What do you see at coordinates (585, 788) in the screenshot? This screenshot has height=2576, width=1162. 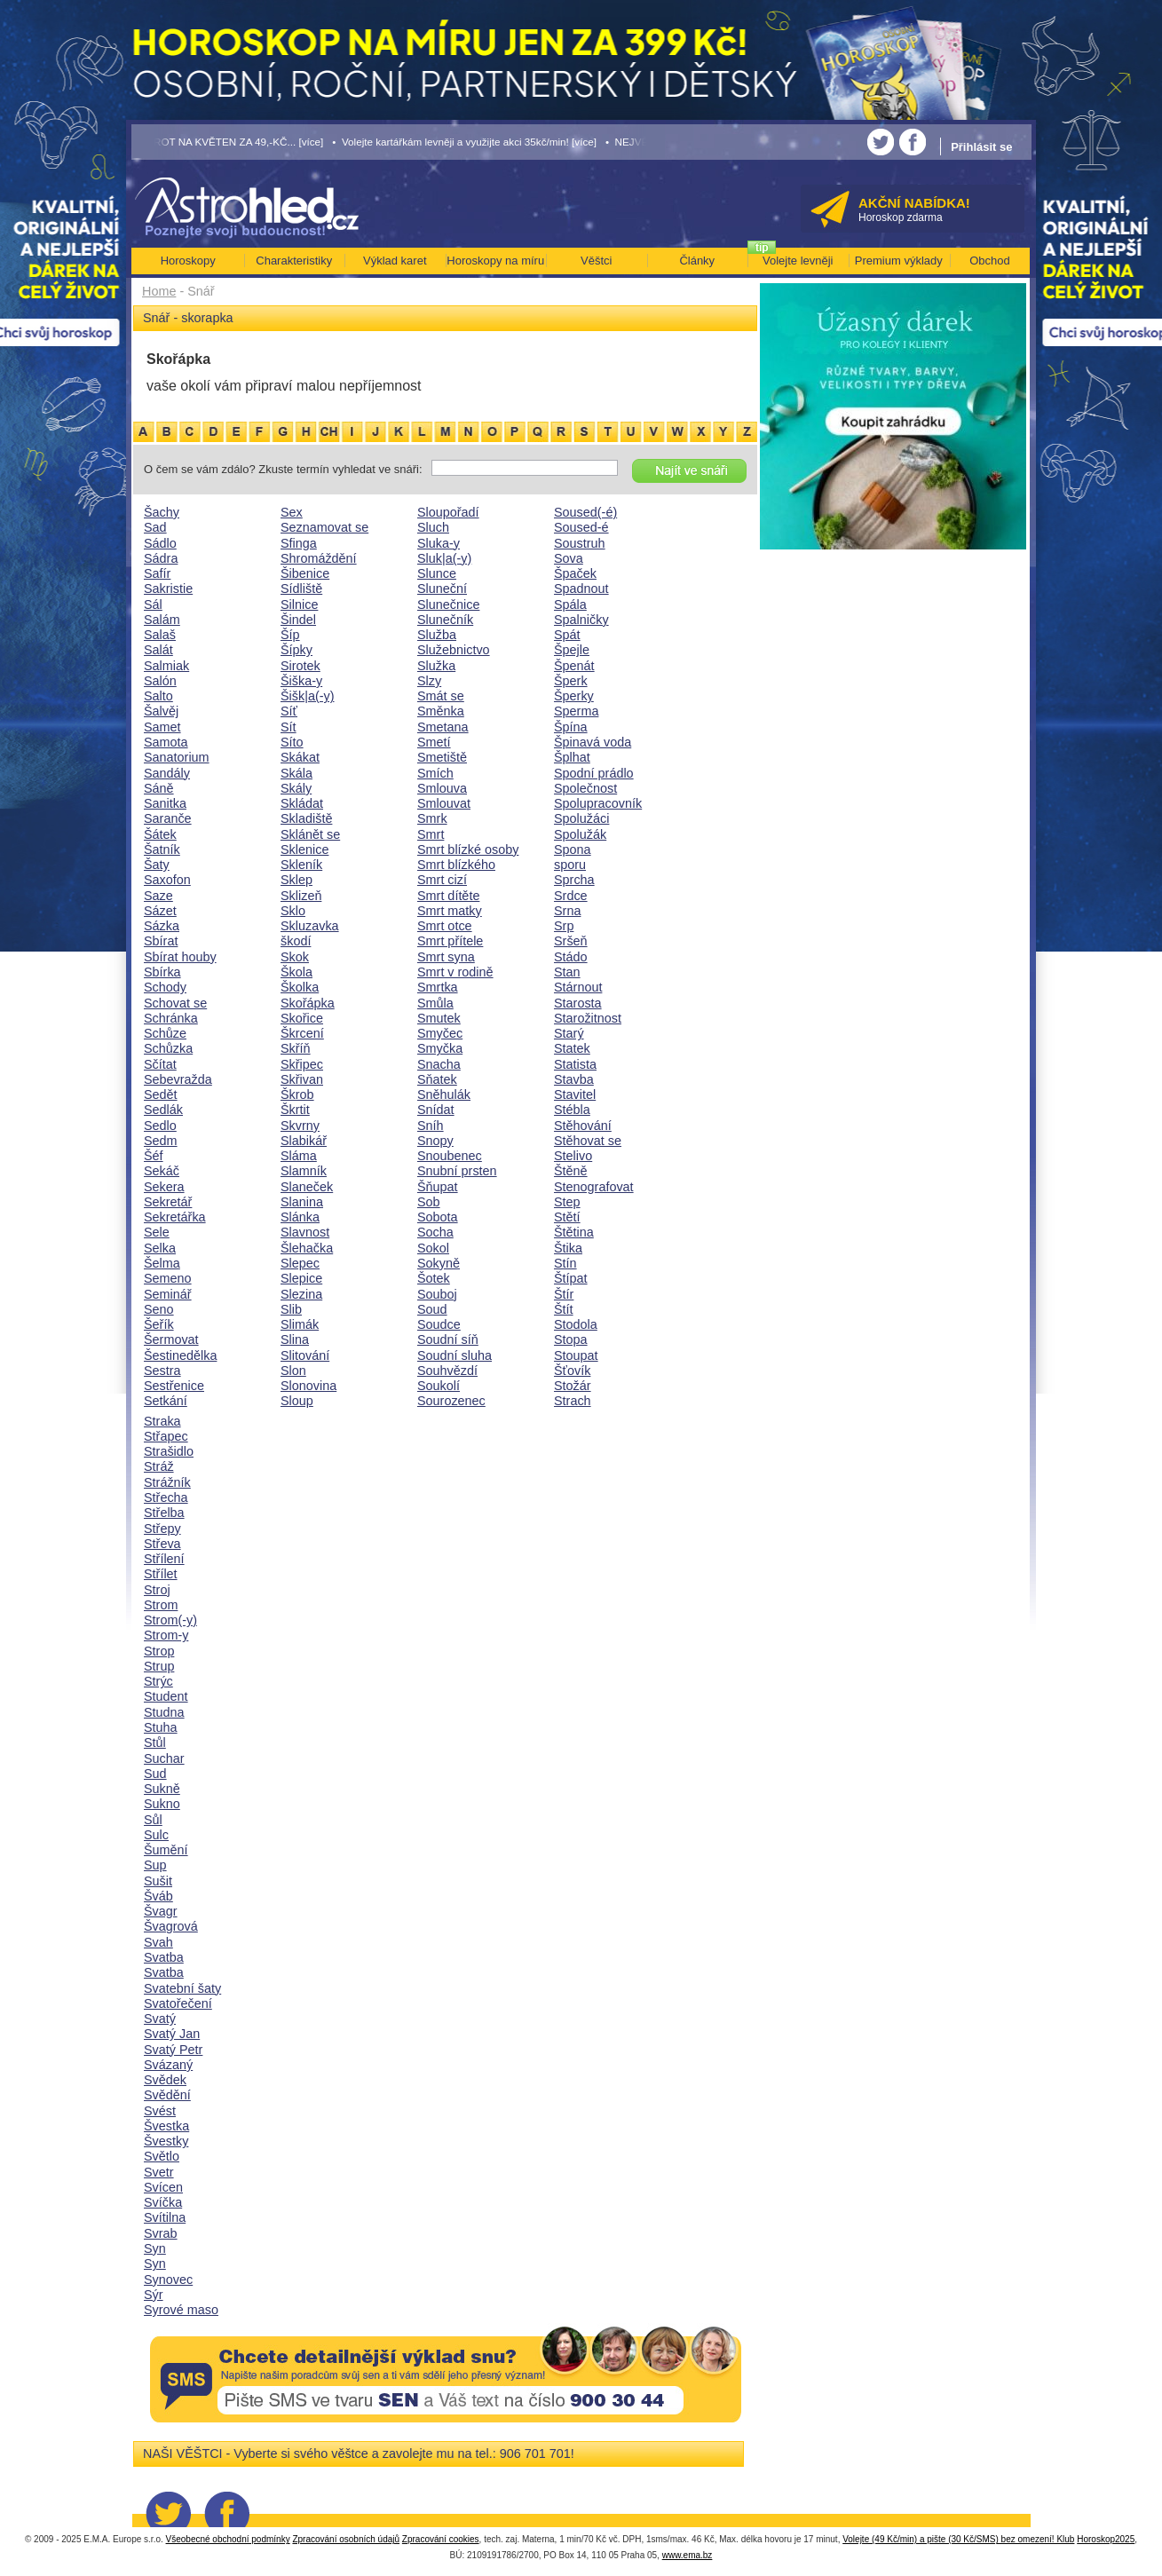 I see `Společnost` at bounding box center [585, 788].